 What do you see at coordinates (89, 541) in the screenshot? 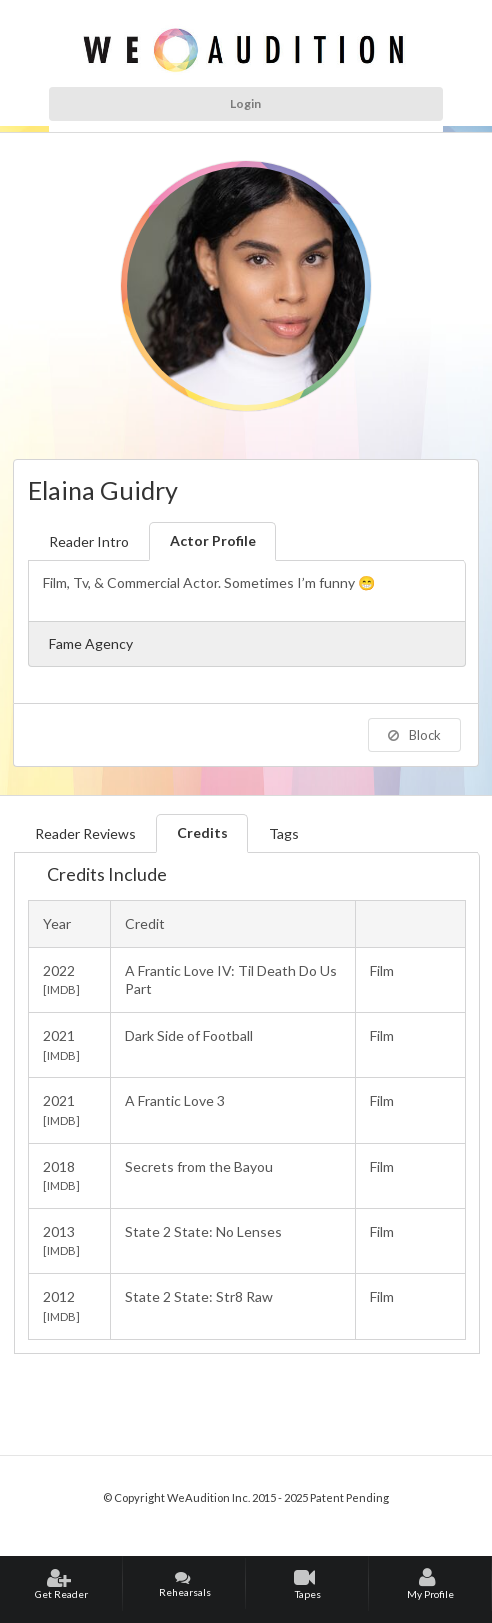
I see `Reader Intro` at bounding box center [89, 541].